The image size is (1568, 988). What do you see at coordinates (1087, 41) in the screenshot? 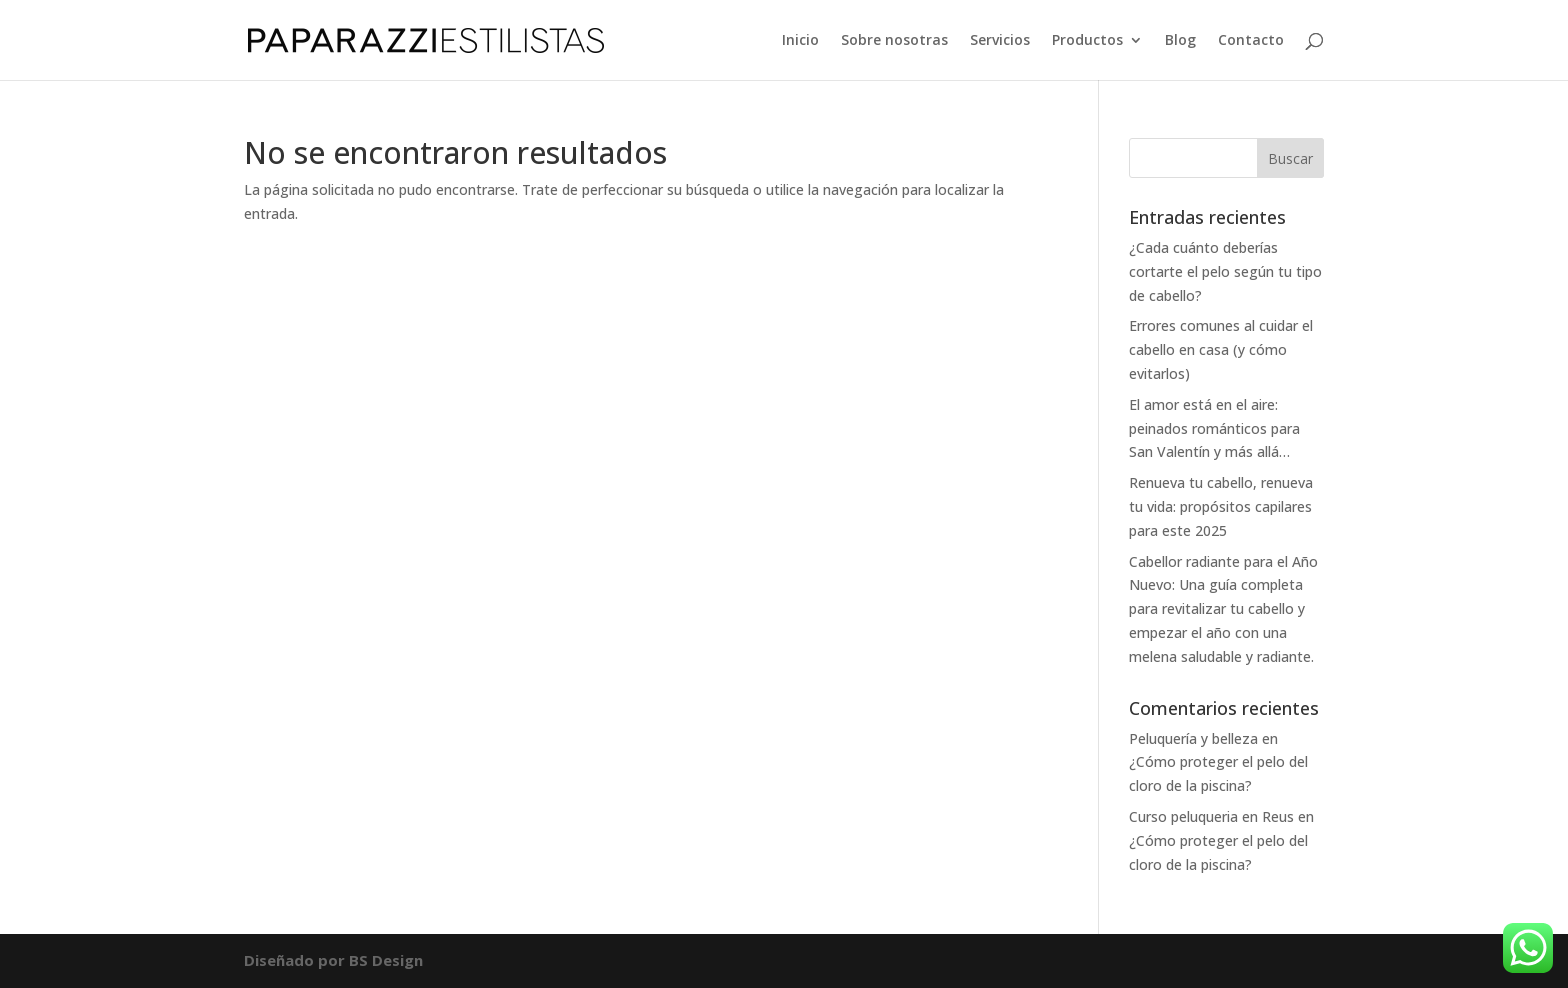
I see `Productos` at bounding box center [1087, 41].